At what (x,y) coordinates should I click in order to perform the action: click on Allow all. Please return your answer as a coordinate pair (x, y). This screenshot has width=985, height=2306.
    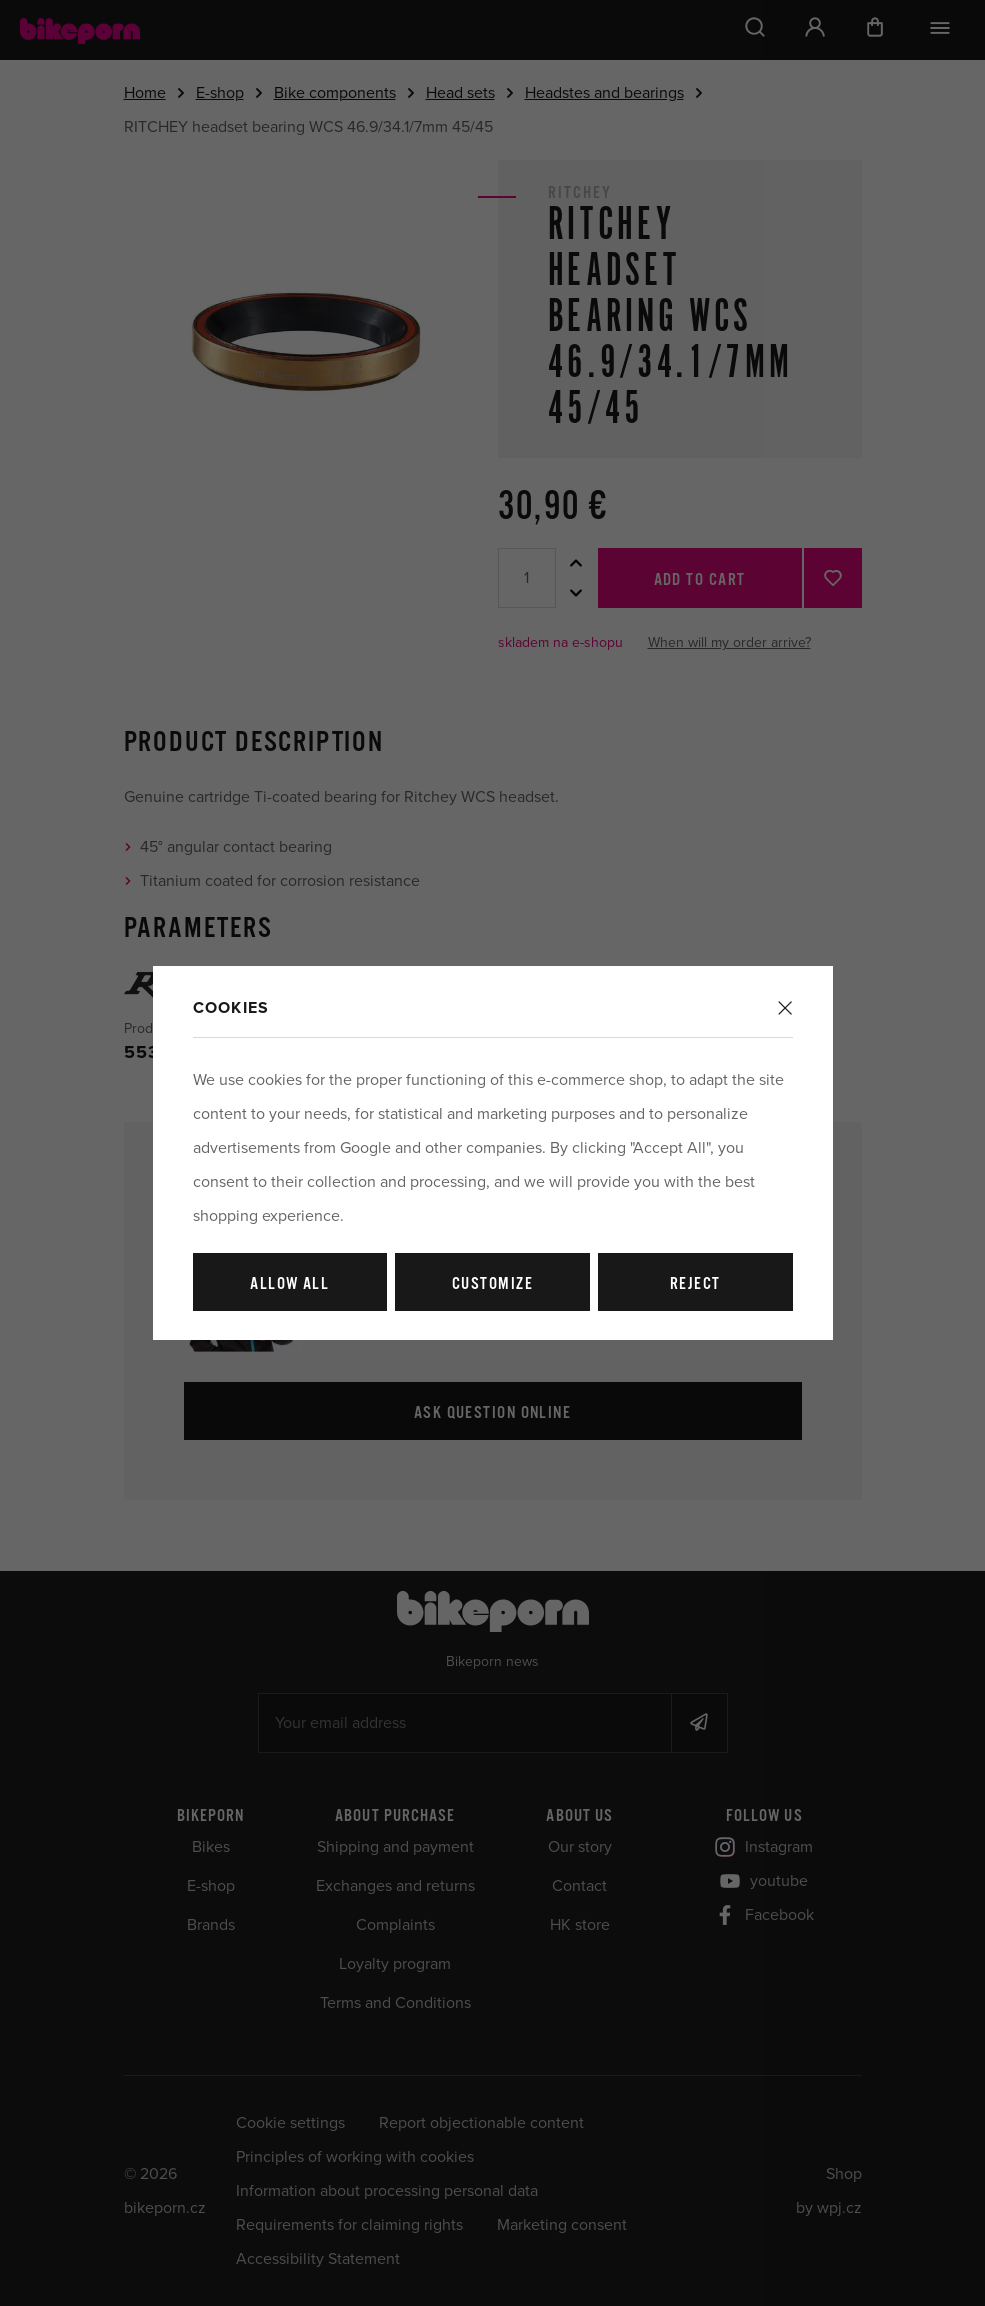
    Looking at the image, I should click on (289, 1284).